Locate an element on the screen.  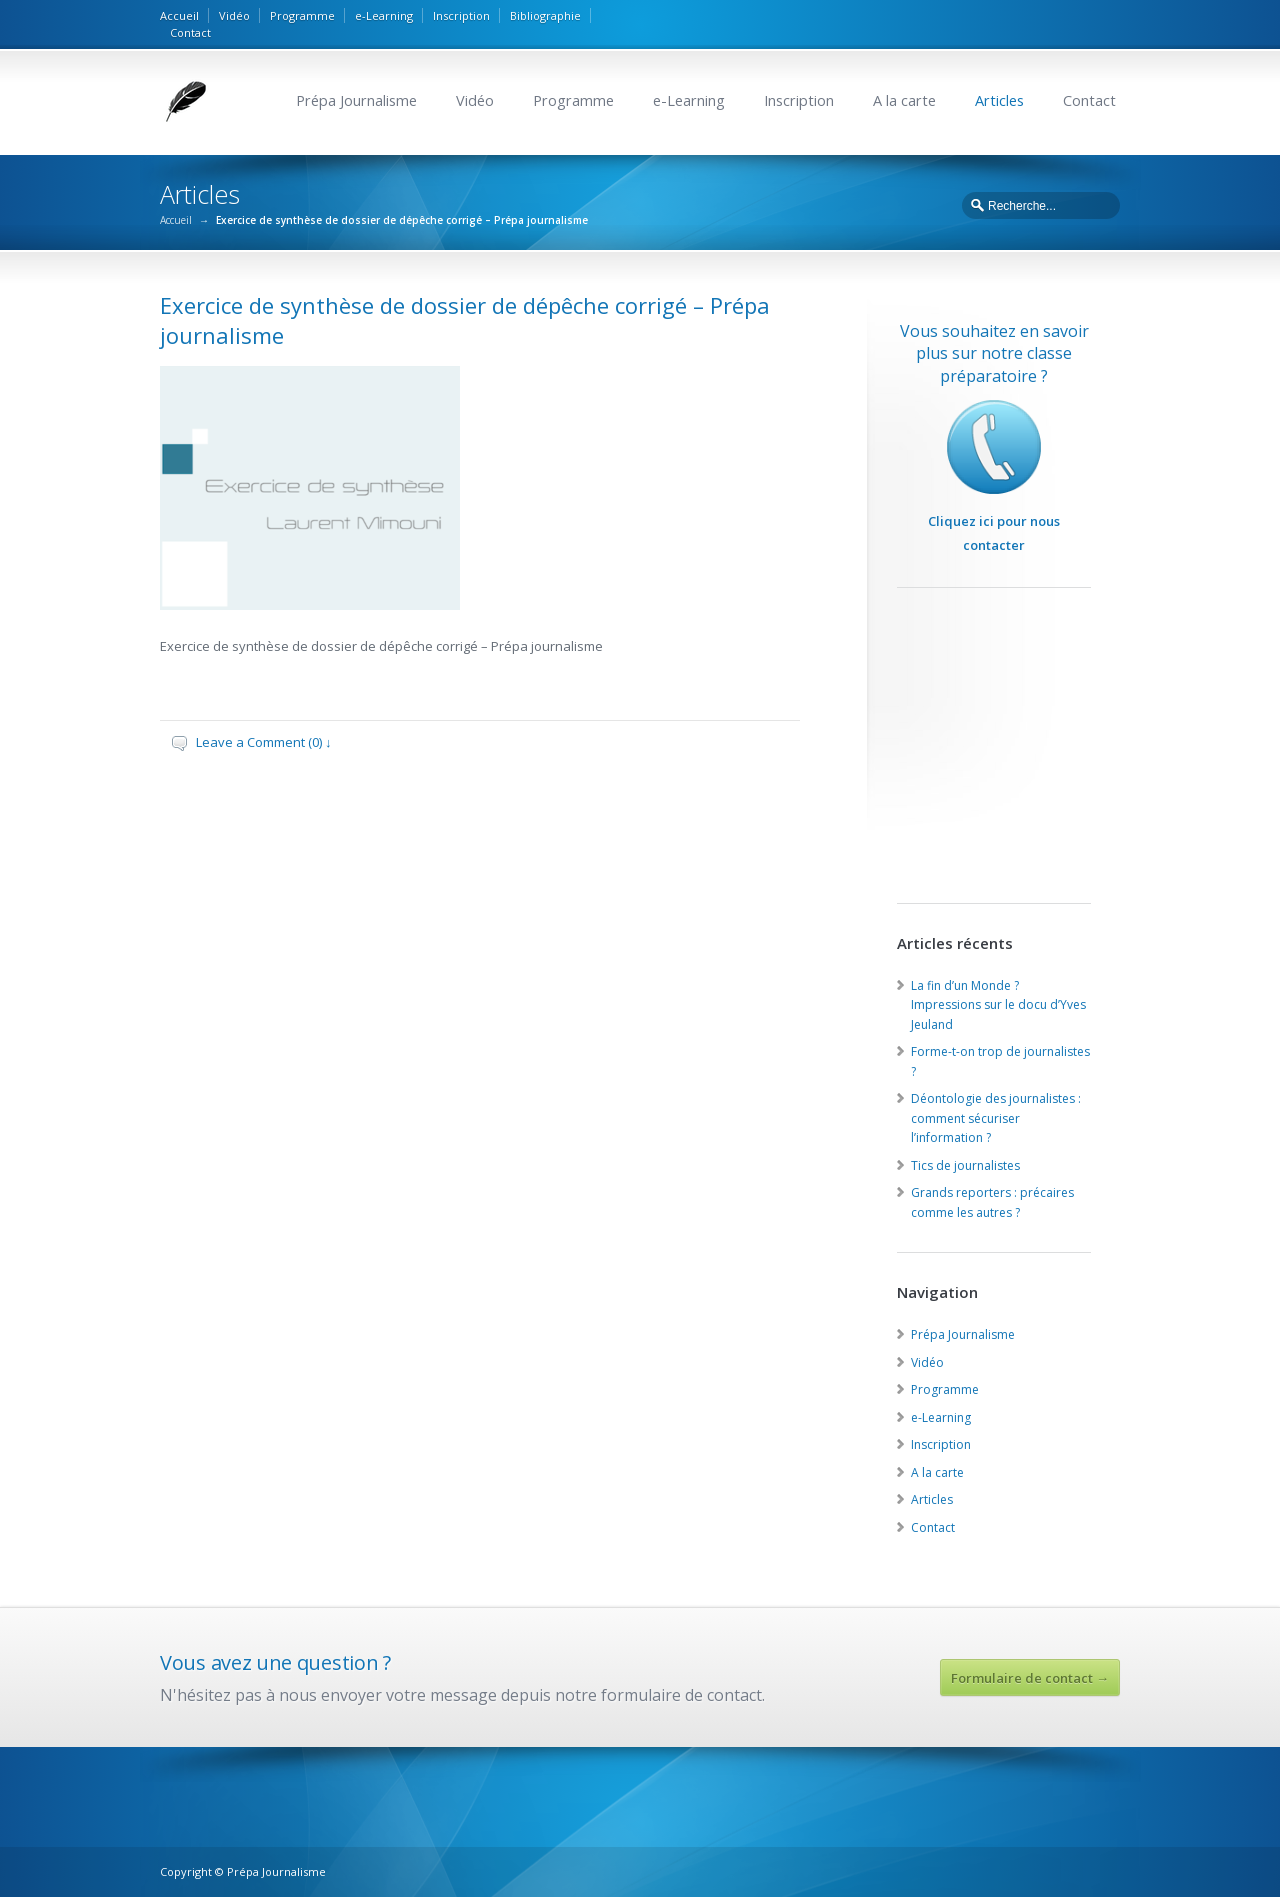
Contact is located at coordinates (190, 32).